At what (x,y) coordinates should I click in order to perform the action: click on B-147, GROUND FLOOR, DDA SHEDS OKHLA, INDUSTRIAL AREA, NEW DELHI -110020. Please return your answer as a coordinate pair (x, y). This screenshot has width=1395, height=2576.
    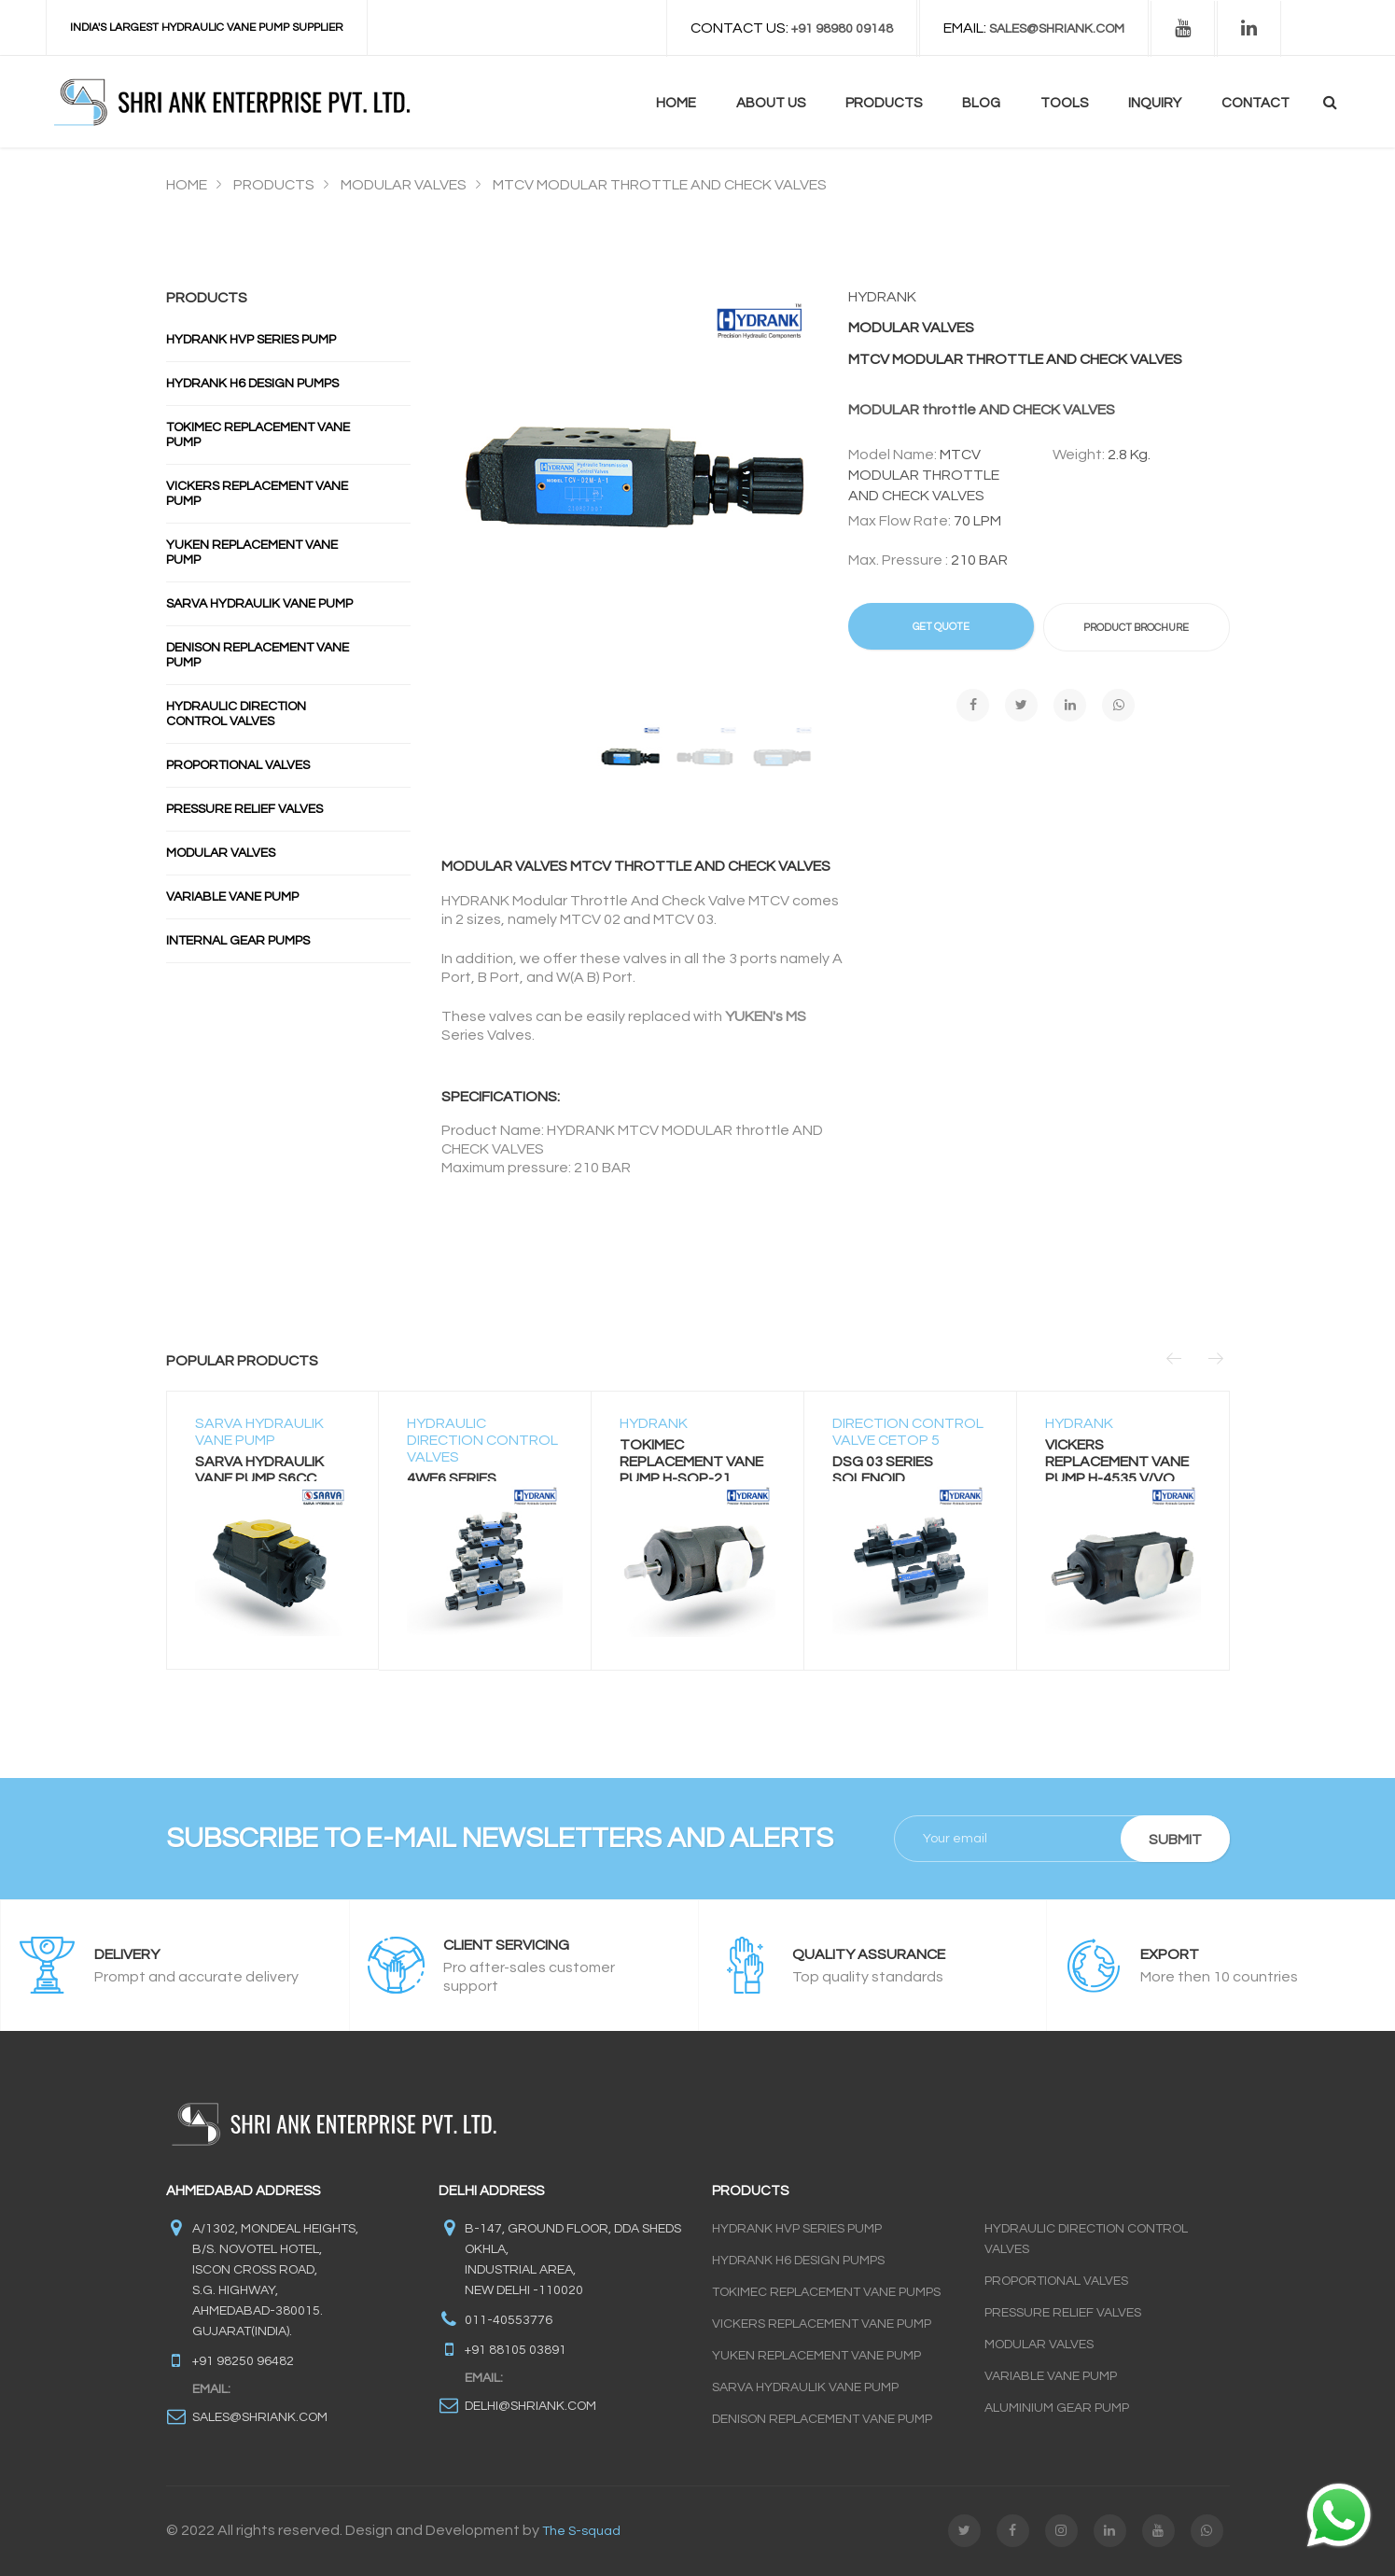
    Looking at the image, I should click on (573, 2259).